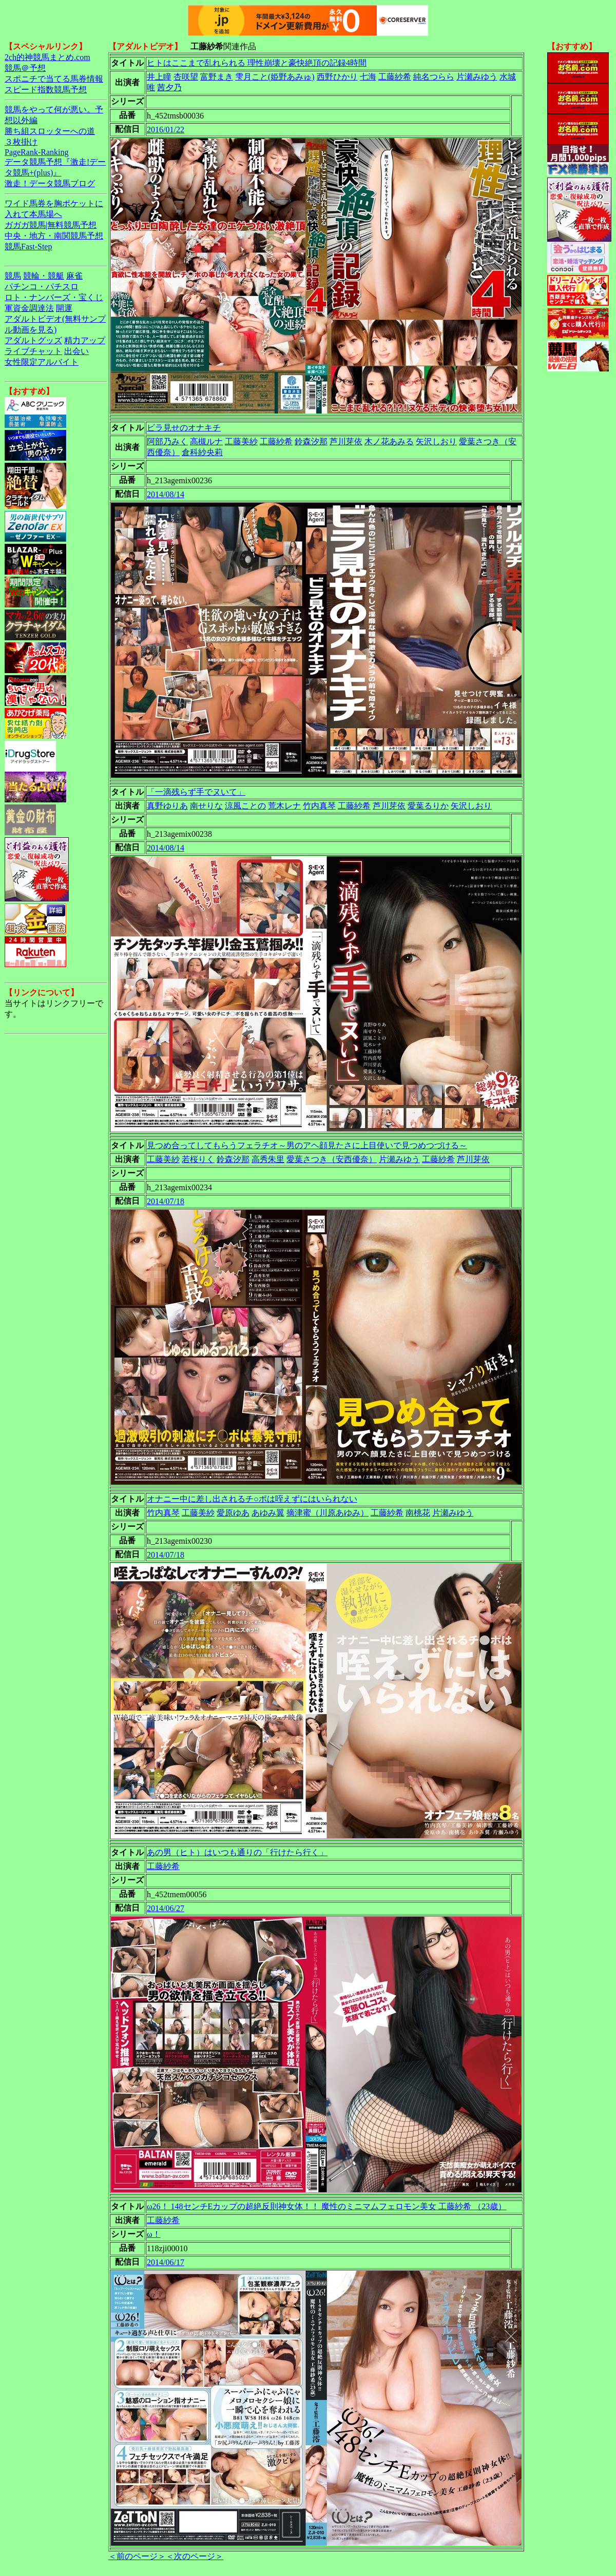 This screenshot has height=2576, width=616. Describe the element at coordinates (21, 141) in the screenshot. I see `３枚掛け` at that location.